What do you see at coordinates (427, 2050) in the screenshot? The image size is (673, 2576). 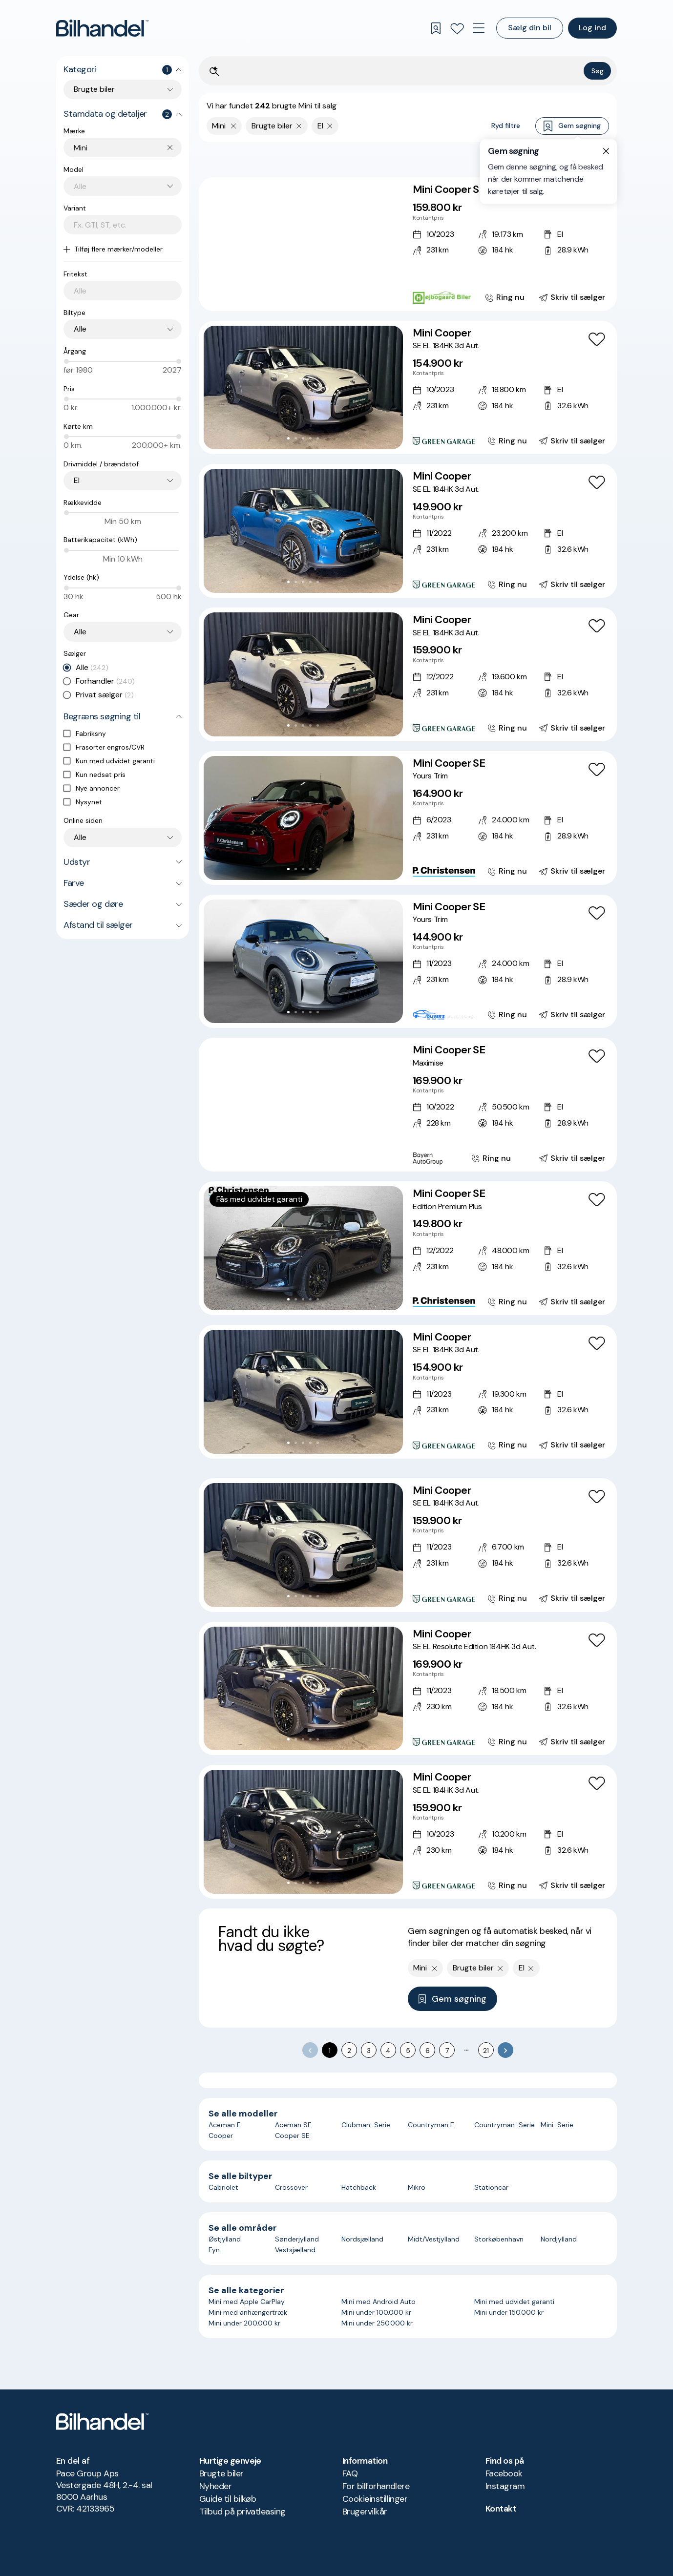 I see `6 [Go to page 6]` at bounding box center [427, 2050].